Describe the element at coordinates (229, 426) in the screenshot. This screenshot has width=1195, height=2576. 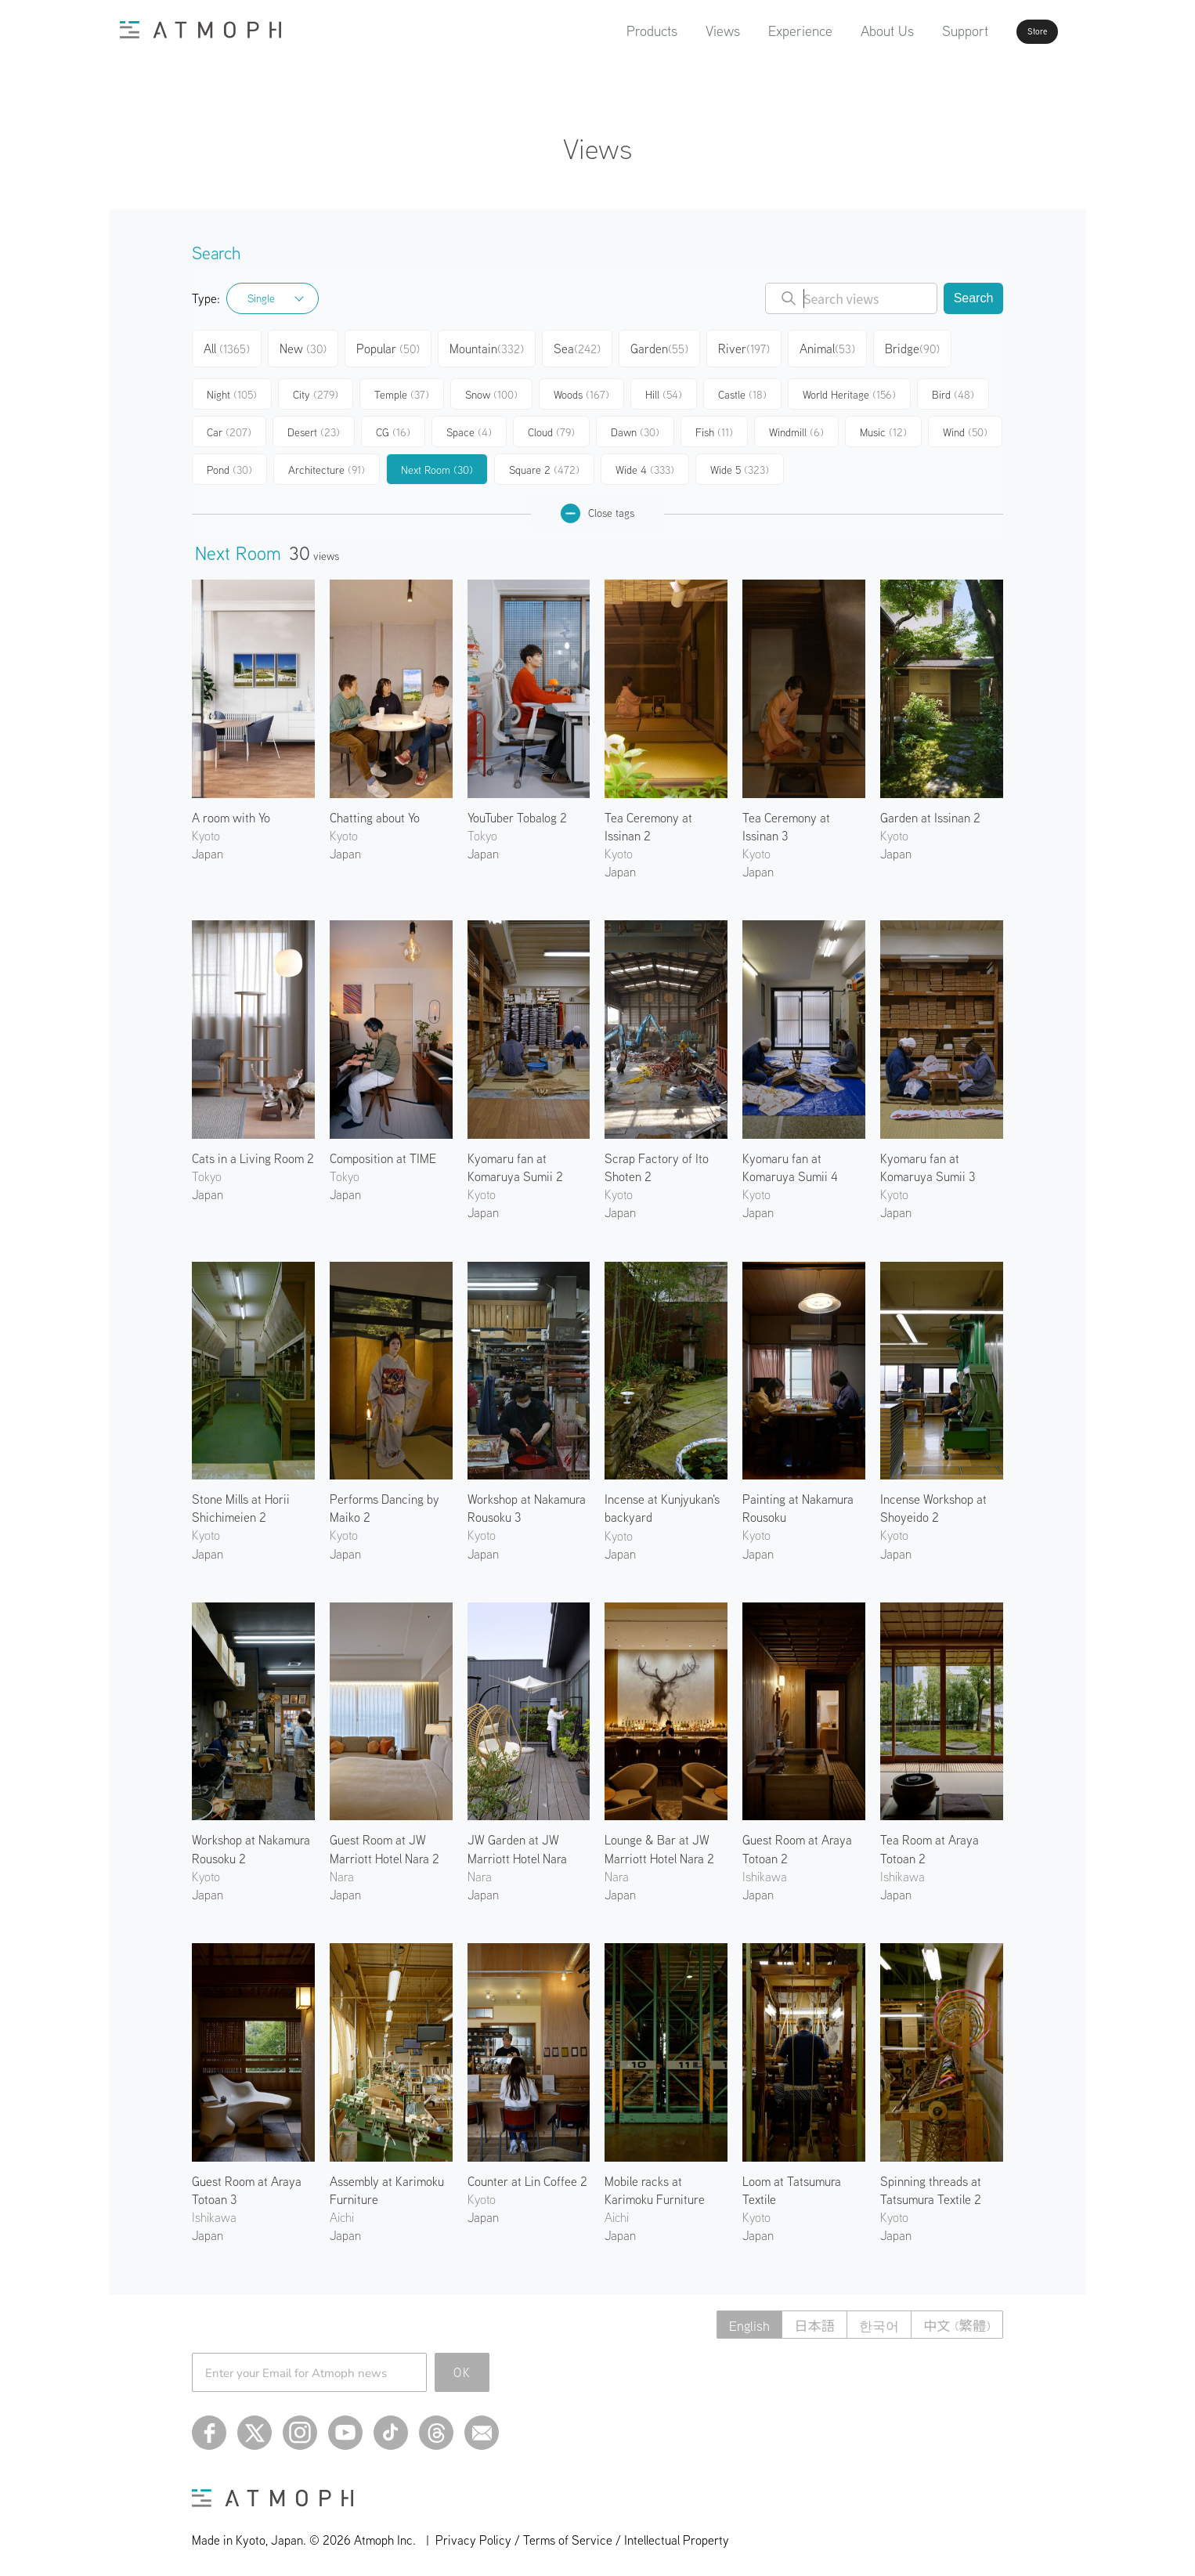
I see `Car` at that location.